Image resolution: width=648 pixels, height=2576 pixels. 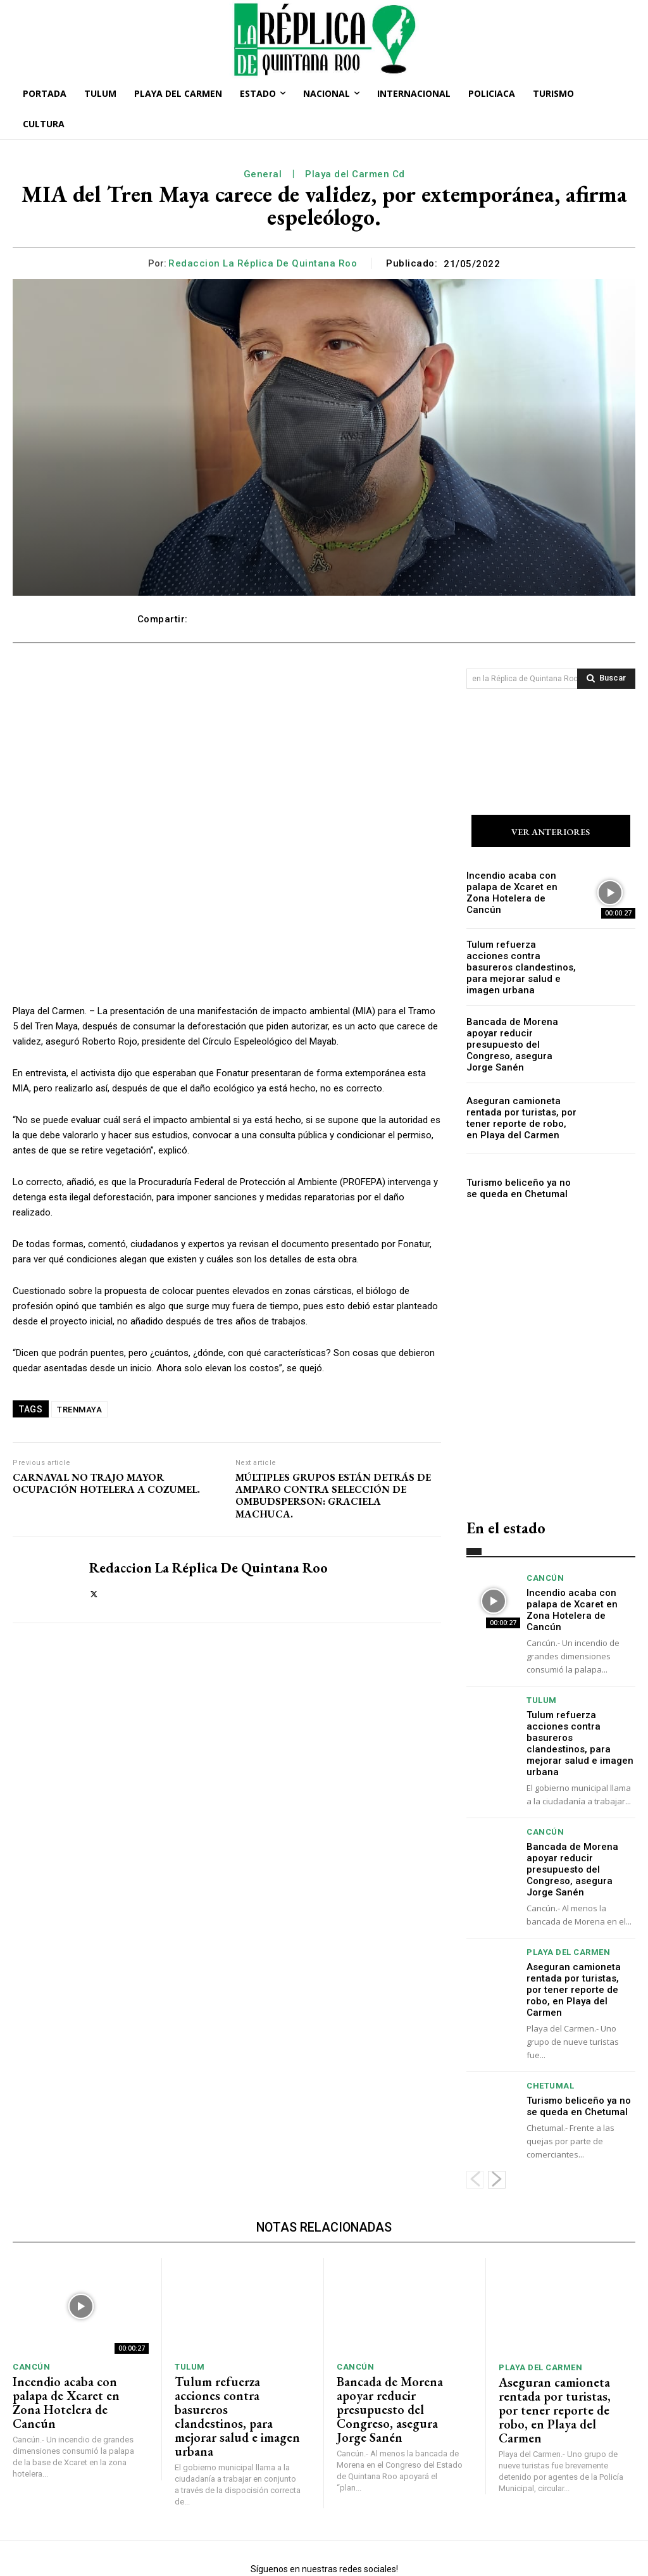 What do you see at coordinates (606, 679) in the screenshot?
I see `[Search]` at bounding box center [606, 679].